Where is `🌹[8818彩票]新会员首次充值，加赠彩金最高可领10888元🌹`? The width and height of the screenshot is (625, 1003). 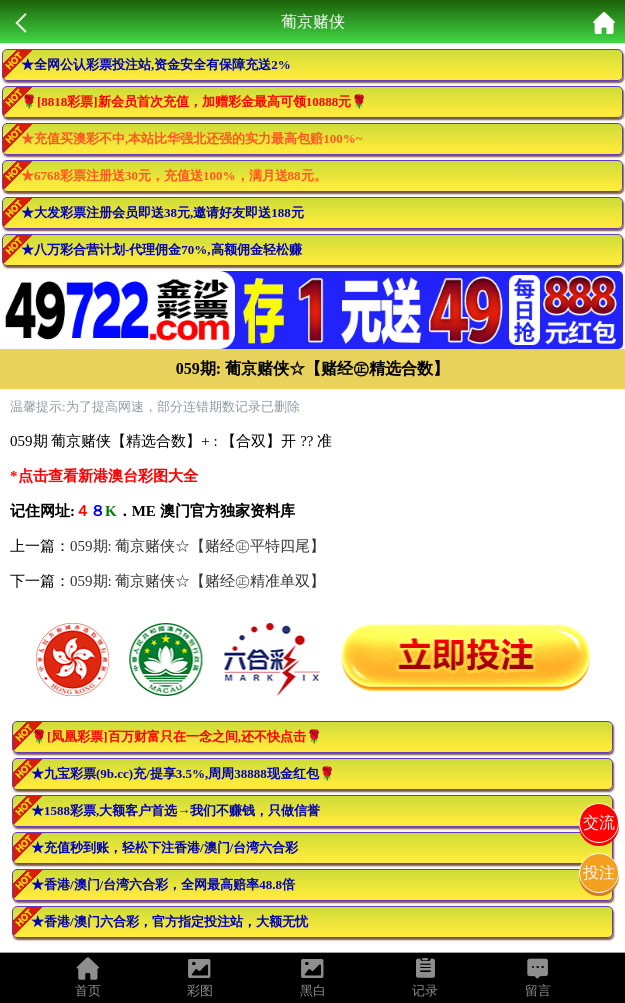
🌹[8818彩票]新会员首次充值，加赠彩金最高可领10888元🌹 is located at coordinates (194, 101).